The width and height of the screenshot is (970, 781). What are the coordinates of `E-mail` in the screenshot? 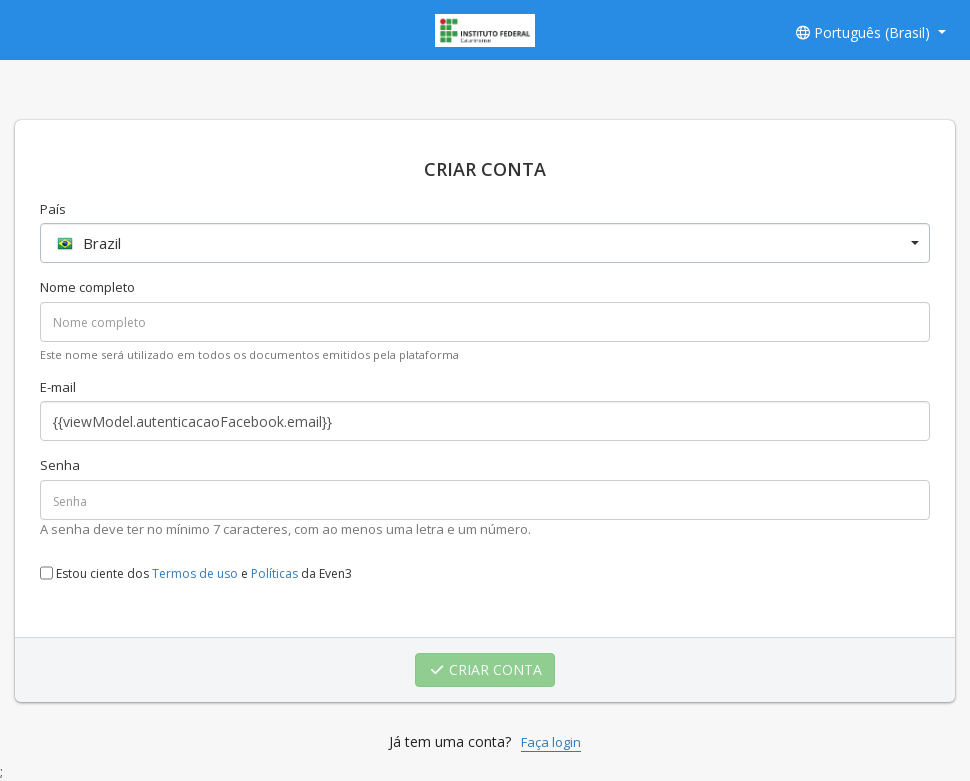 It's located at (58, 387).